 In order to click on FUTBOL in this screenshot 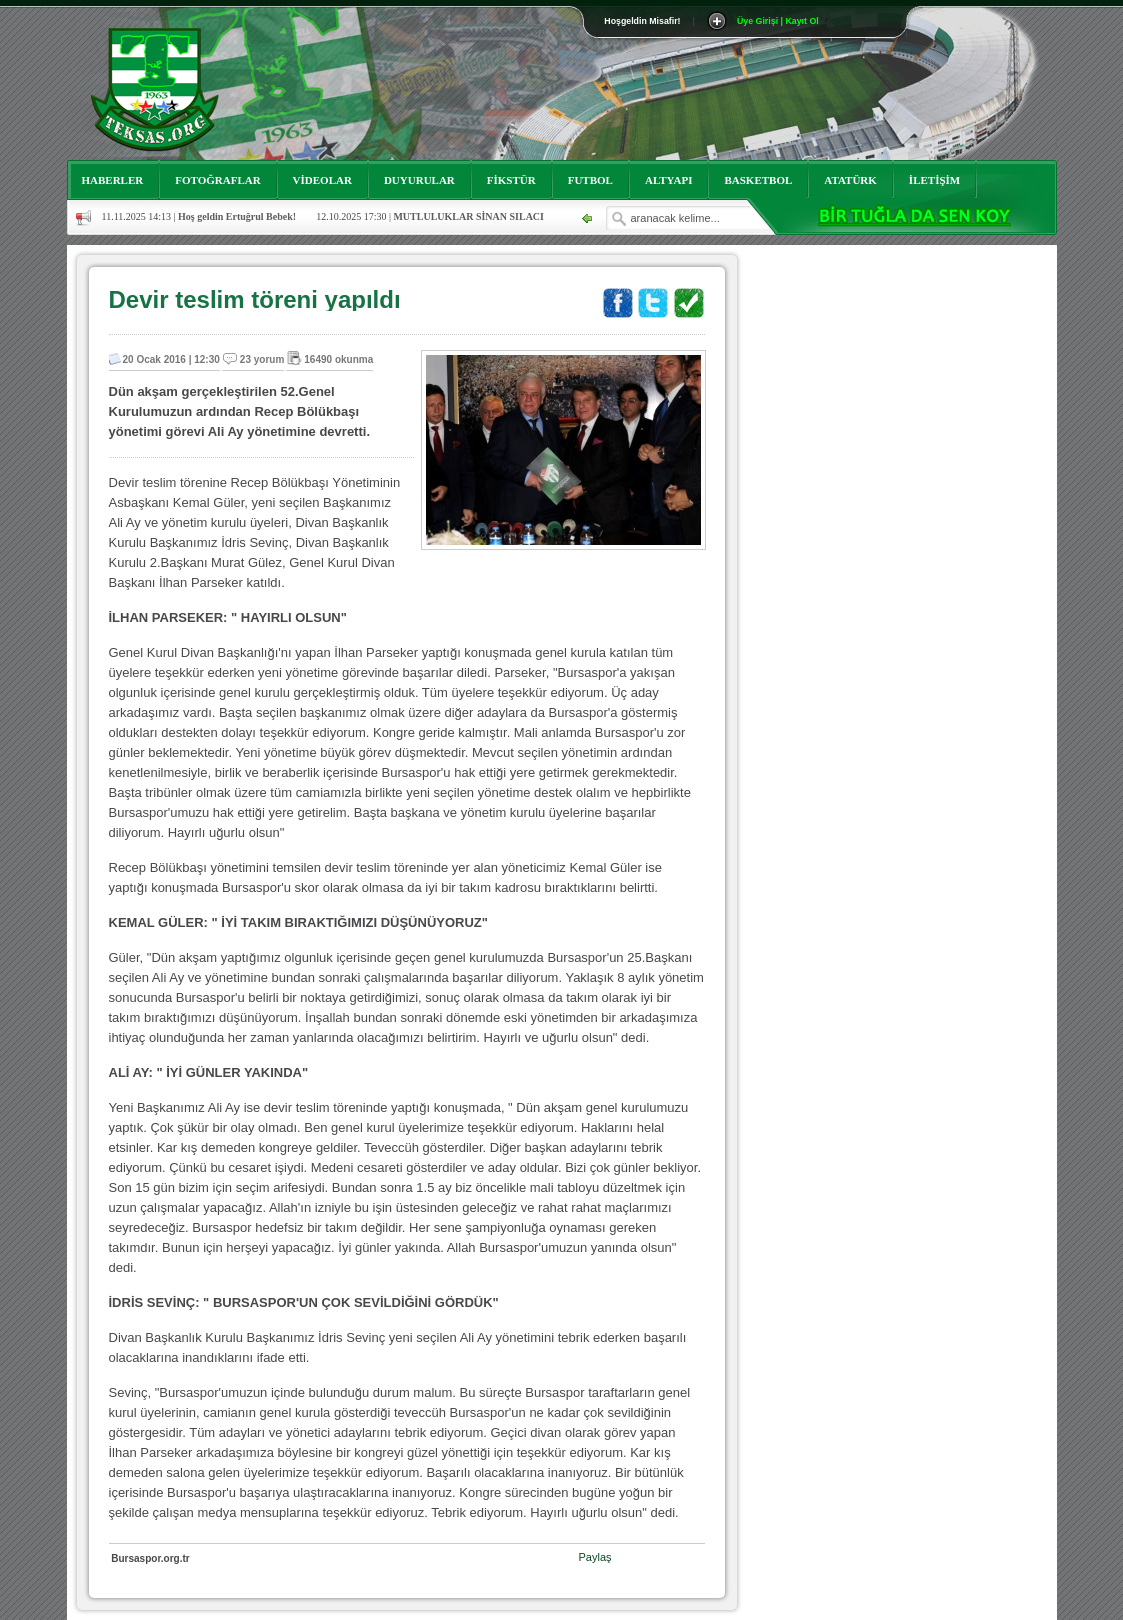, I will do `click(590, 180)`.